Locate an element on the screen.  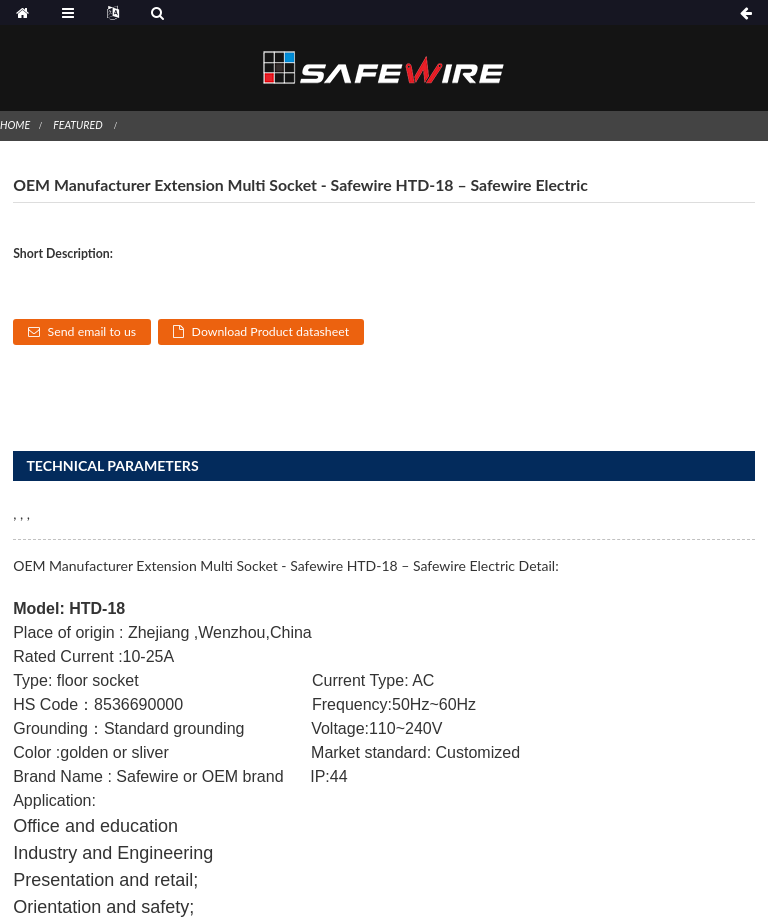
Home is located at coordinates (15, 125).